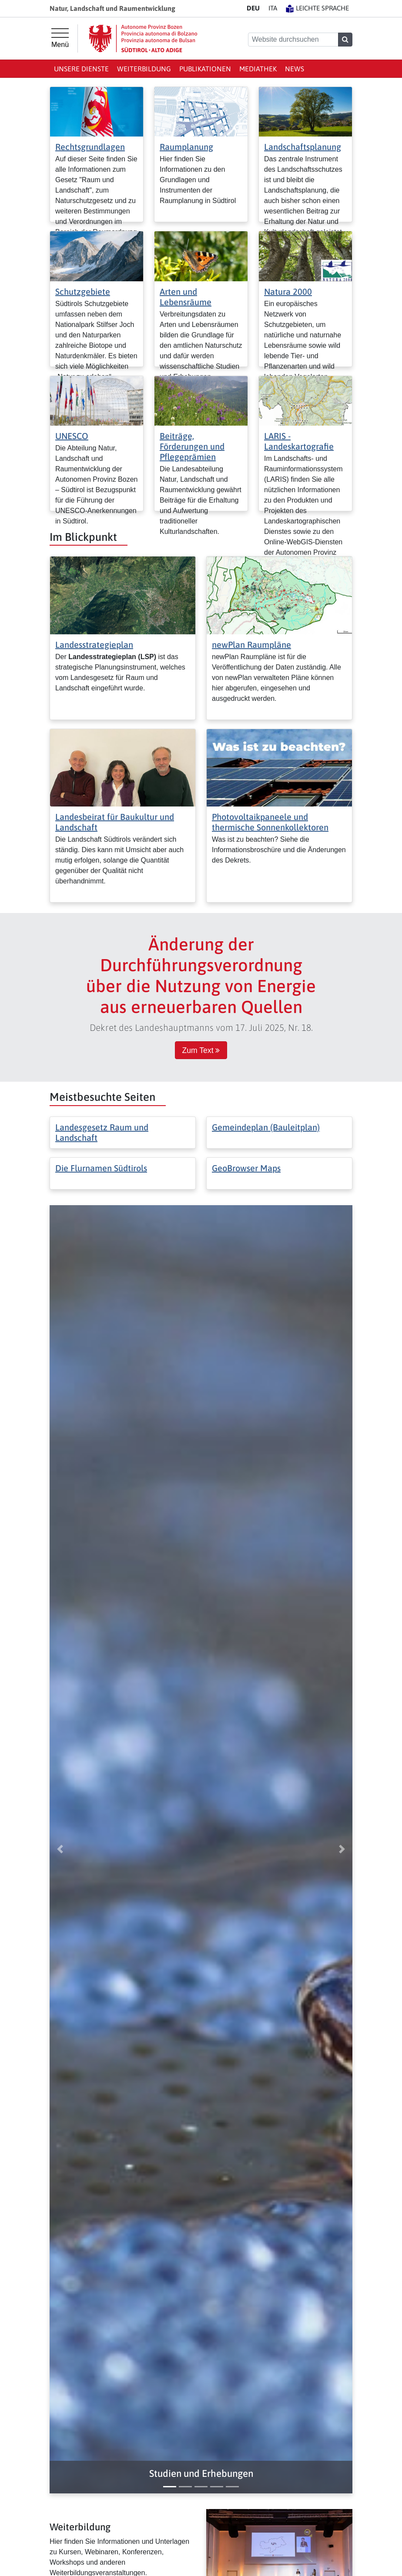 This screenshot has width=402, height=2576. What do you see at coordinates (60, 38) in the screenshot?
I see `[Hauptmenü]` at bounding box center [60, 38].